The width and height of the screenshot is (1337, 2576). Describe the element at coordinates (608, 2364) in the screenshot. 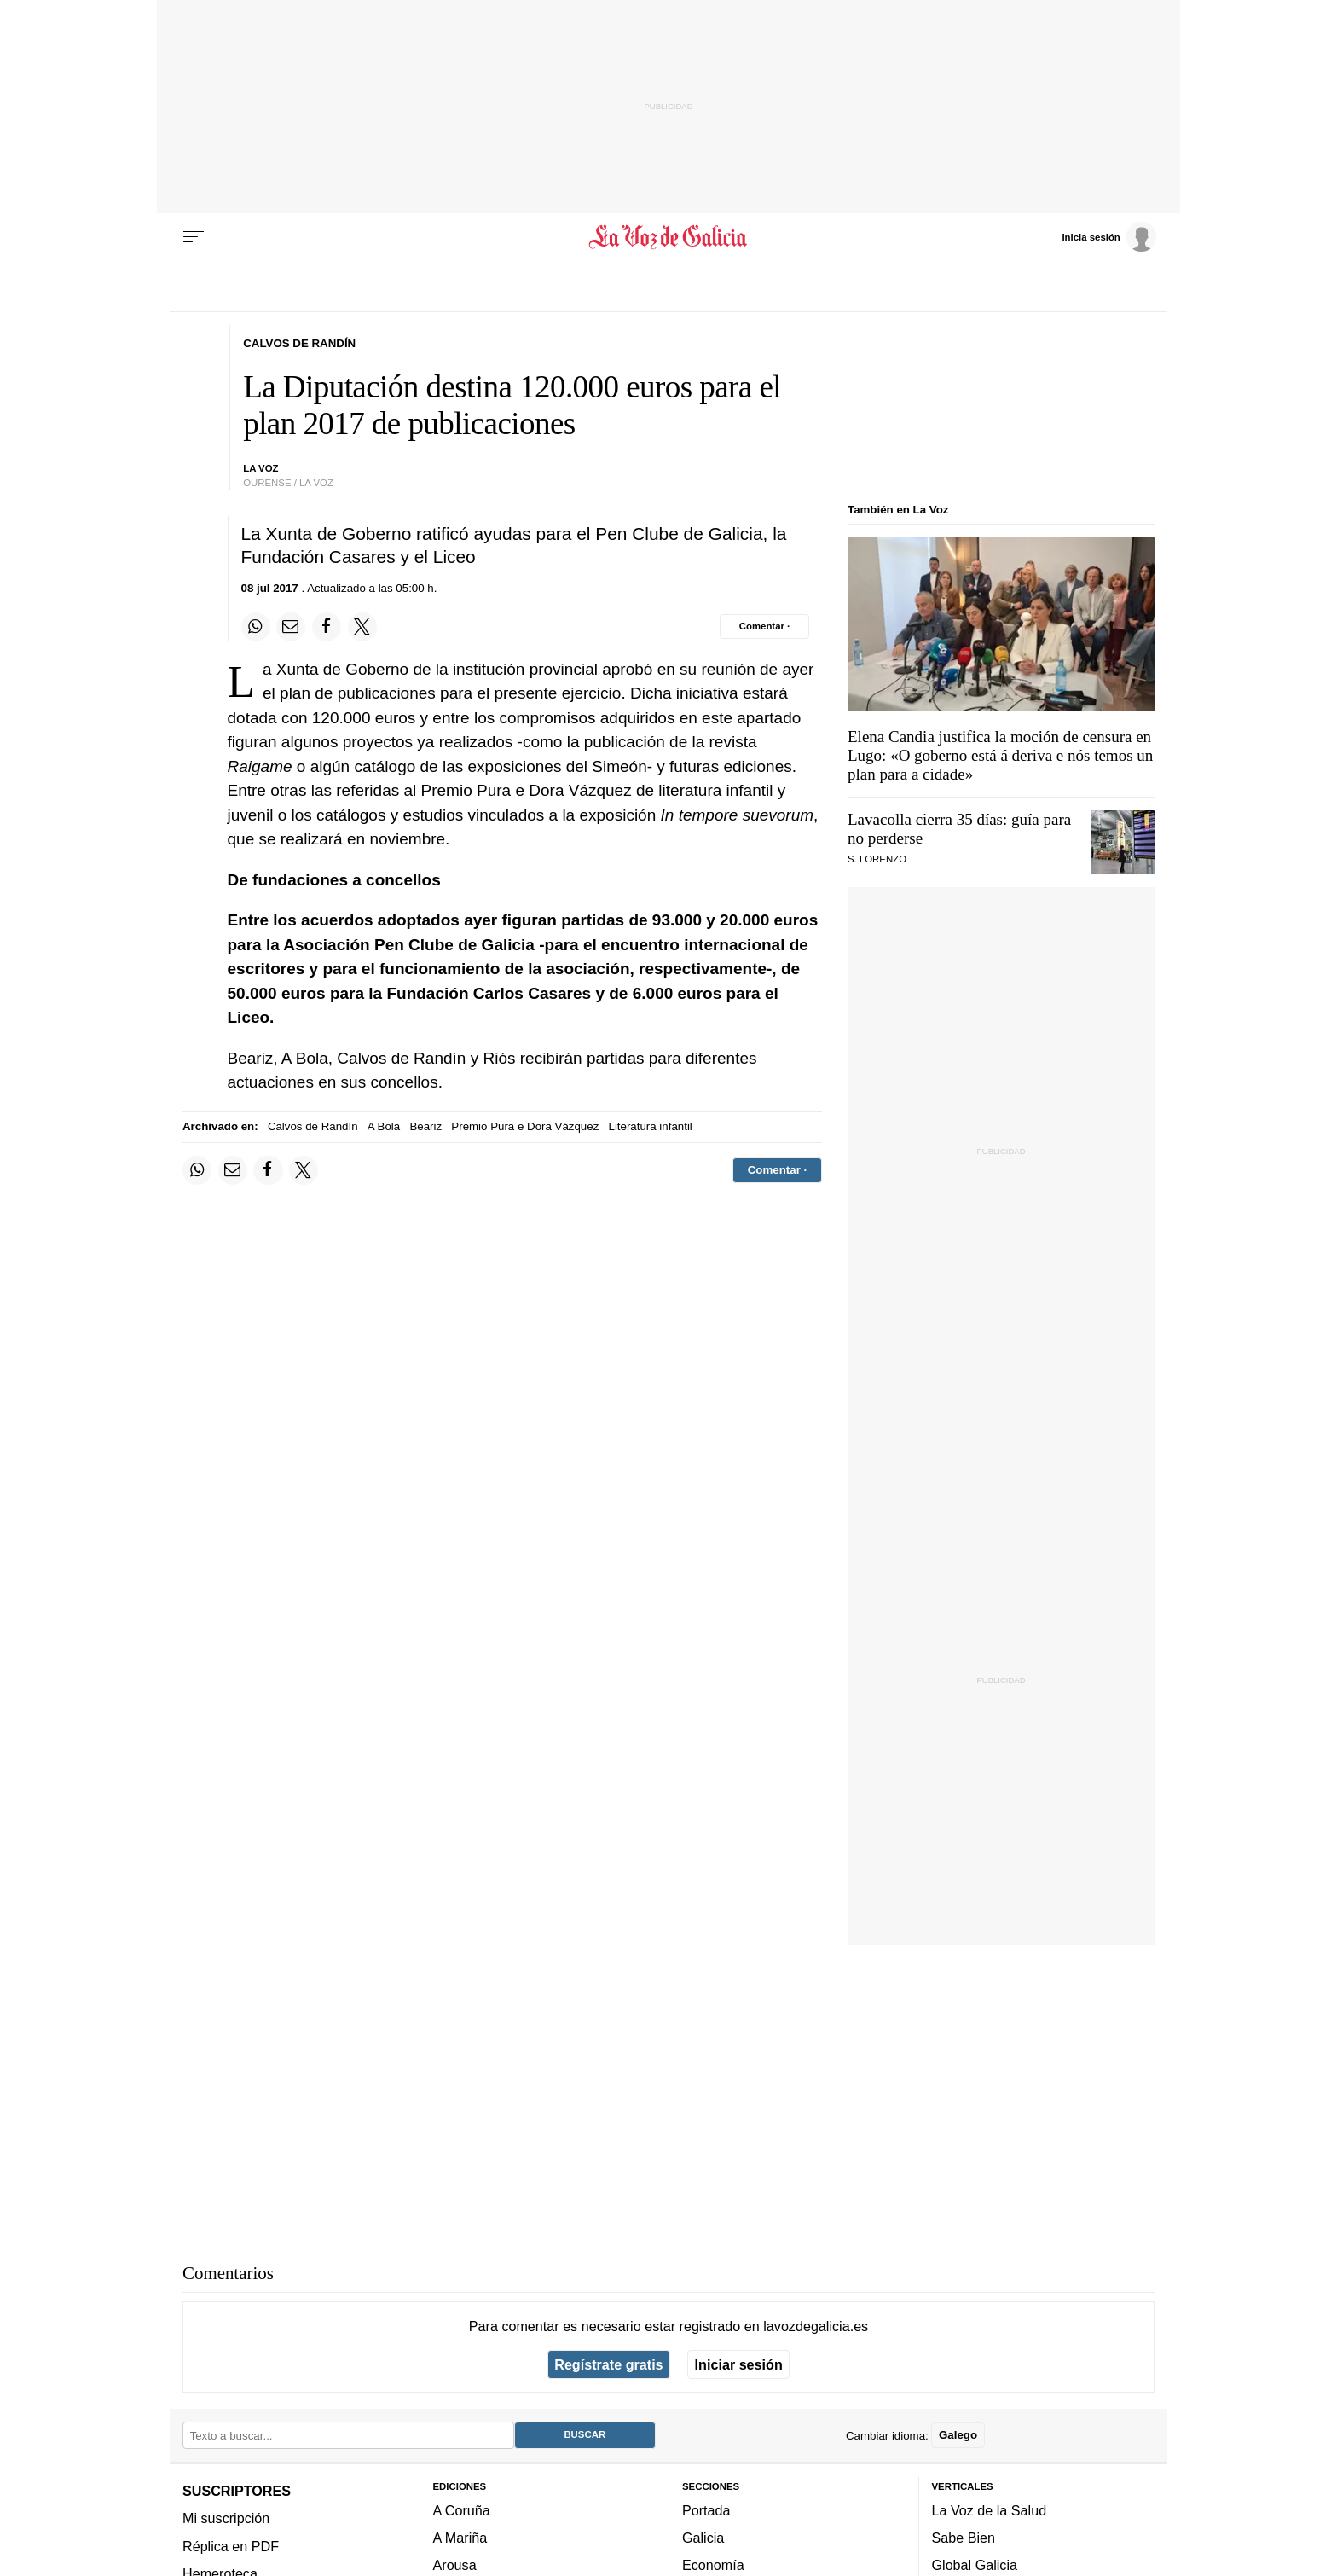

I see `Regístrate gratis` at that location.